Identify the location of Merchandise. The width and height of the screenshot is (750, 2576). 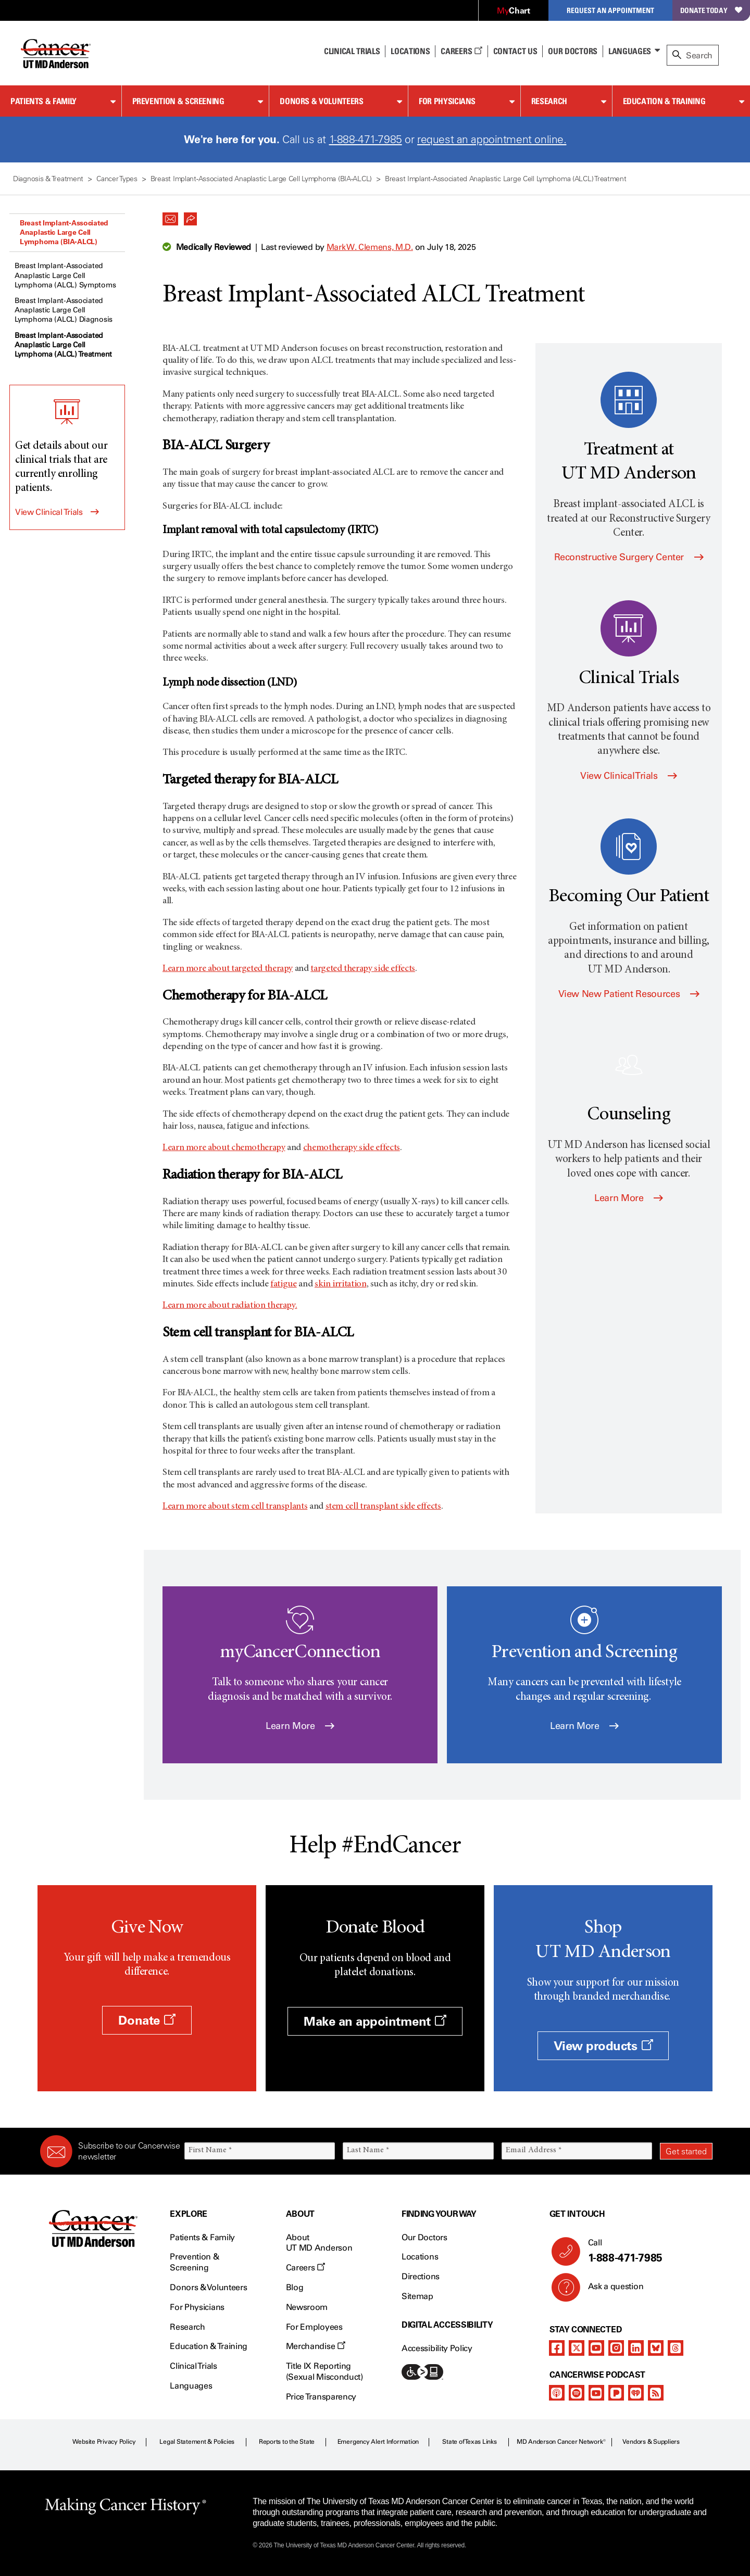
(315, 2346).